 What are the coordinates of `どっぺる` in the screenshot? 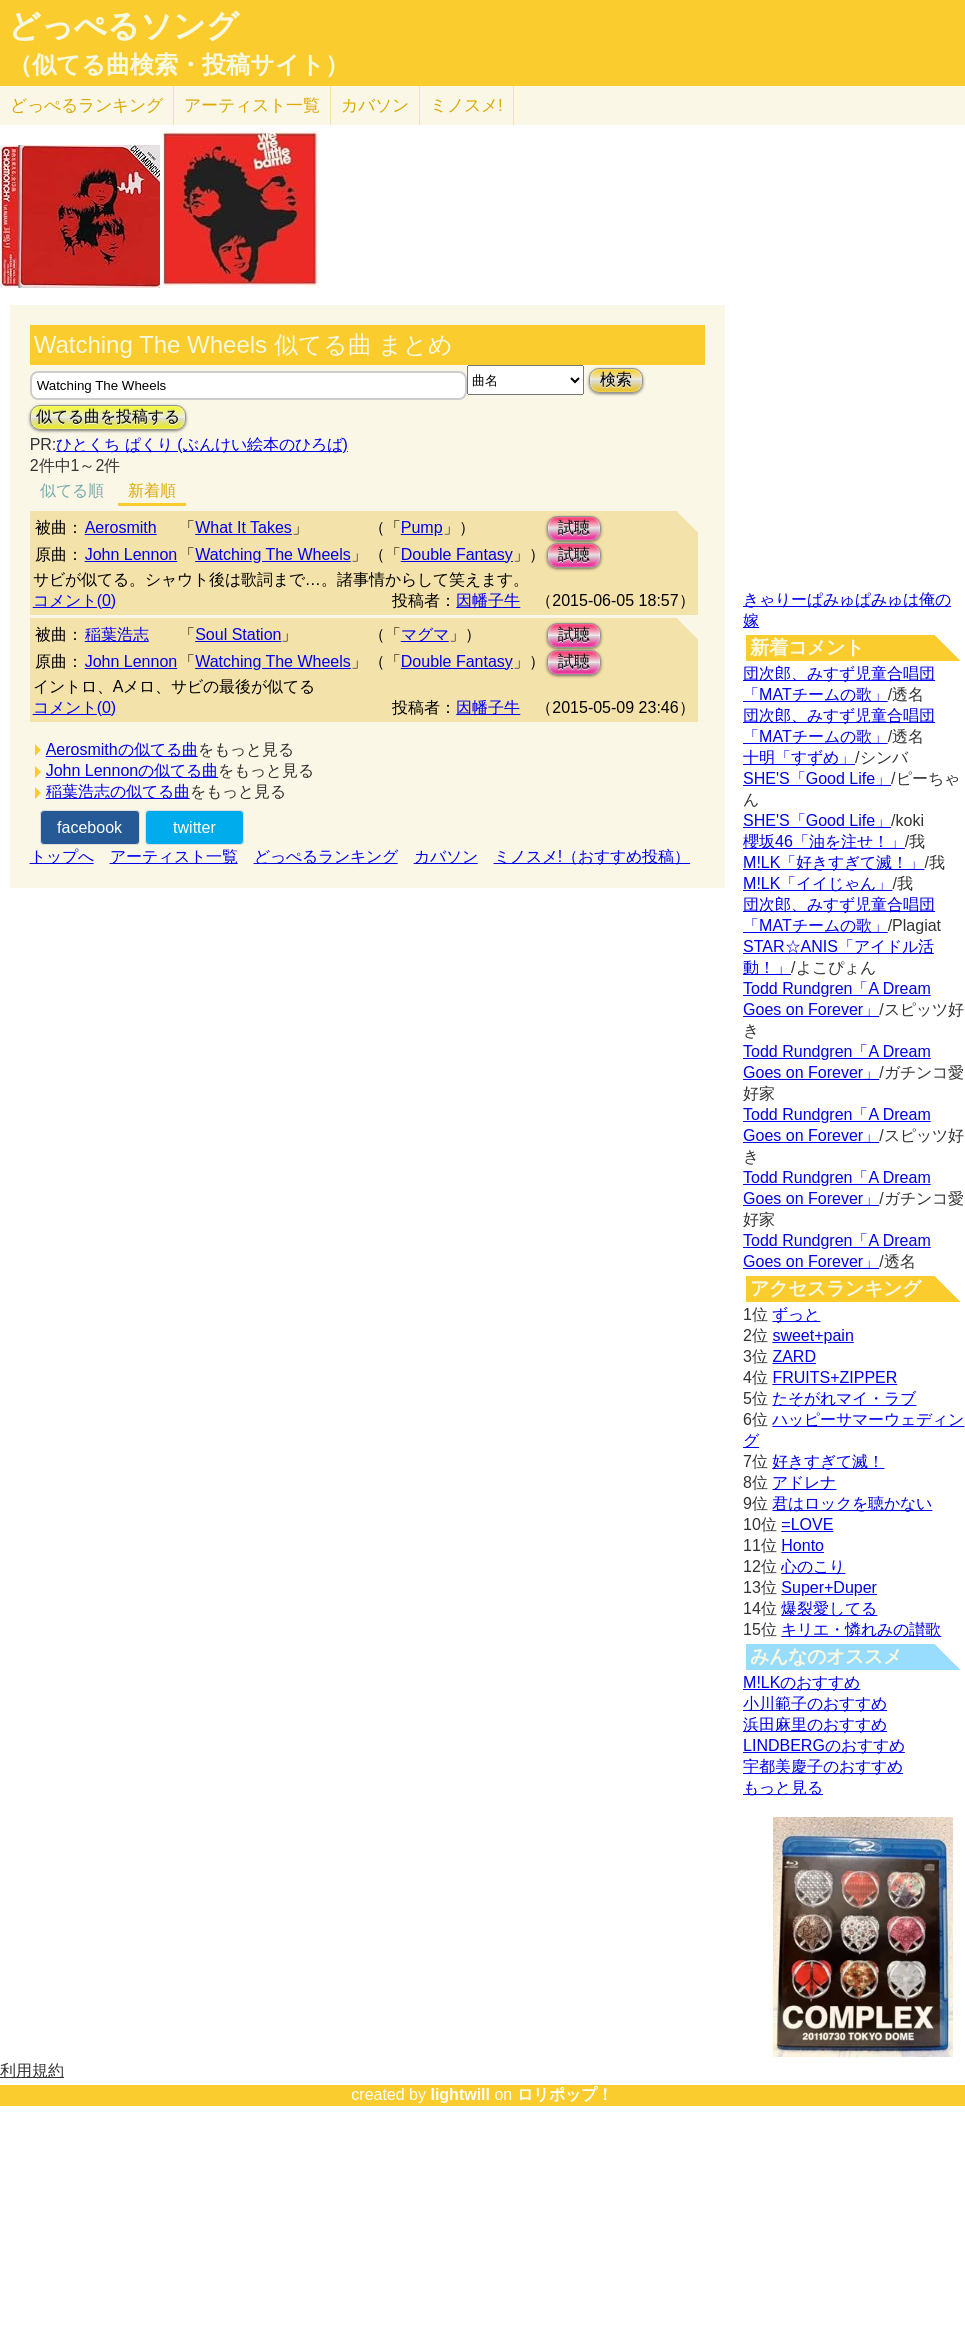 It's located at (86, 105).